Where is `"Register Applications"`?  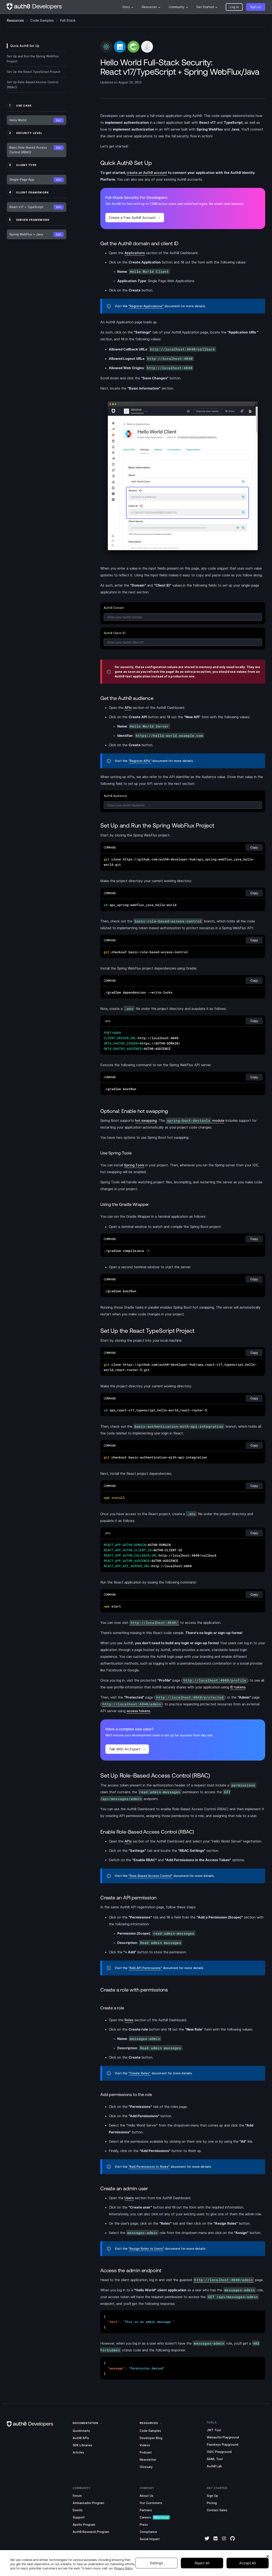 "Register Applications" is located at coordinates (146, 306).